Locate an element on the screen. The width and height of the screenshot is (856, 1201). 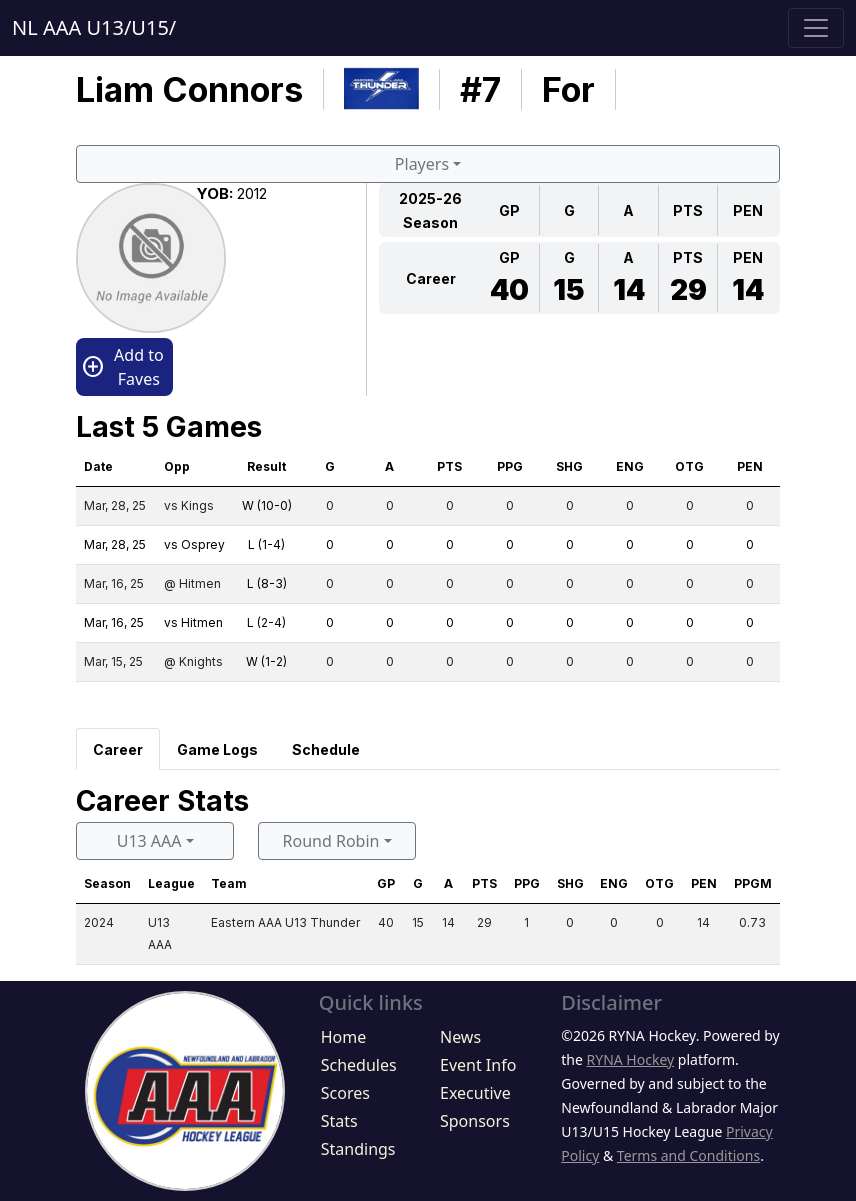
W (1-2) is located at coordinates (266, 661).